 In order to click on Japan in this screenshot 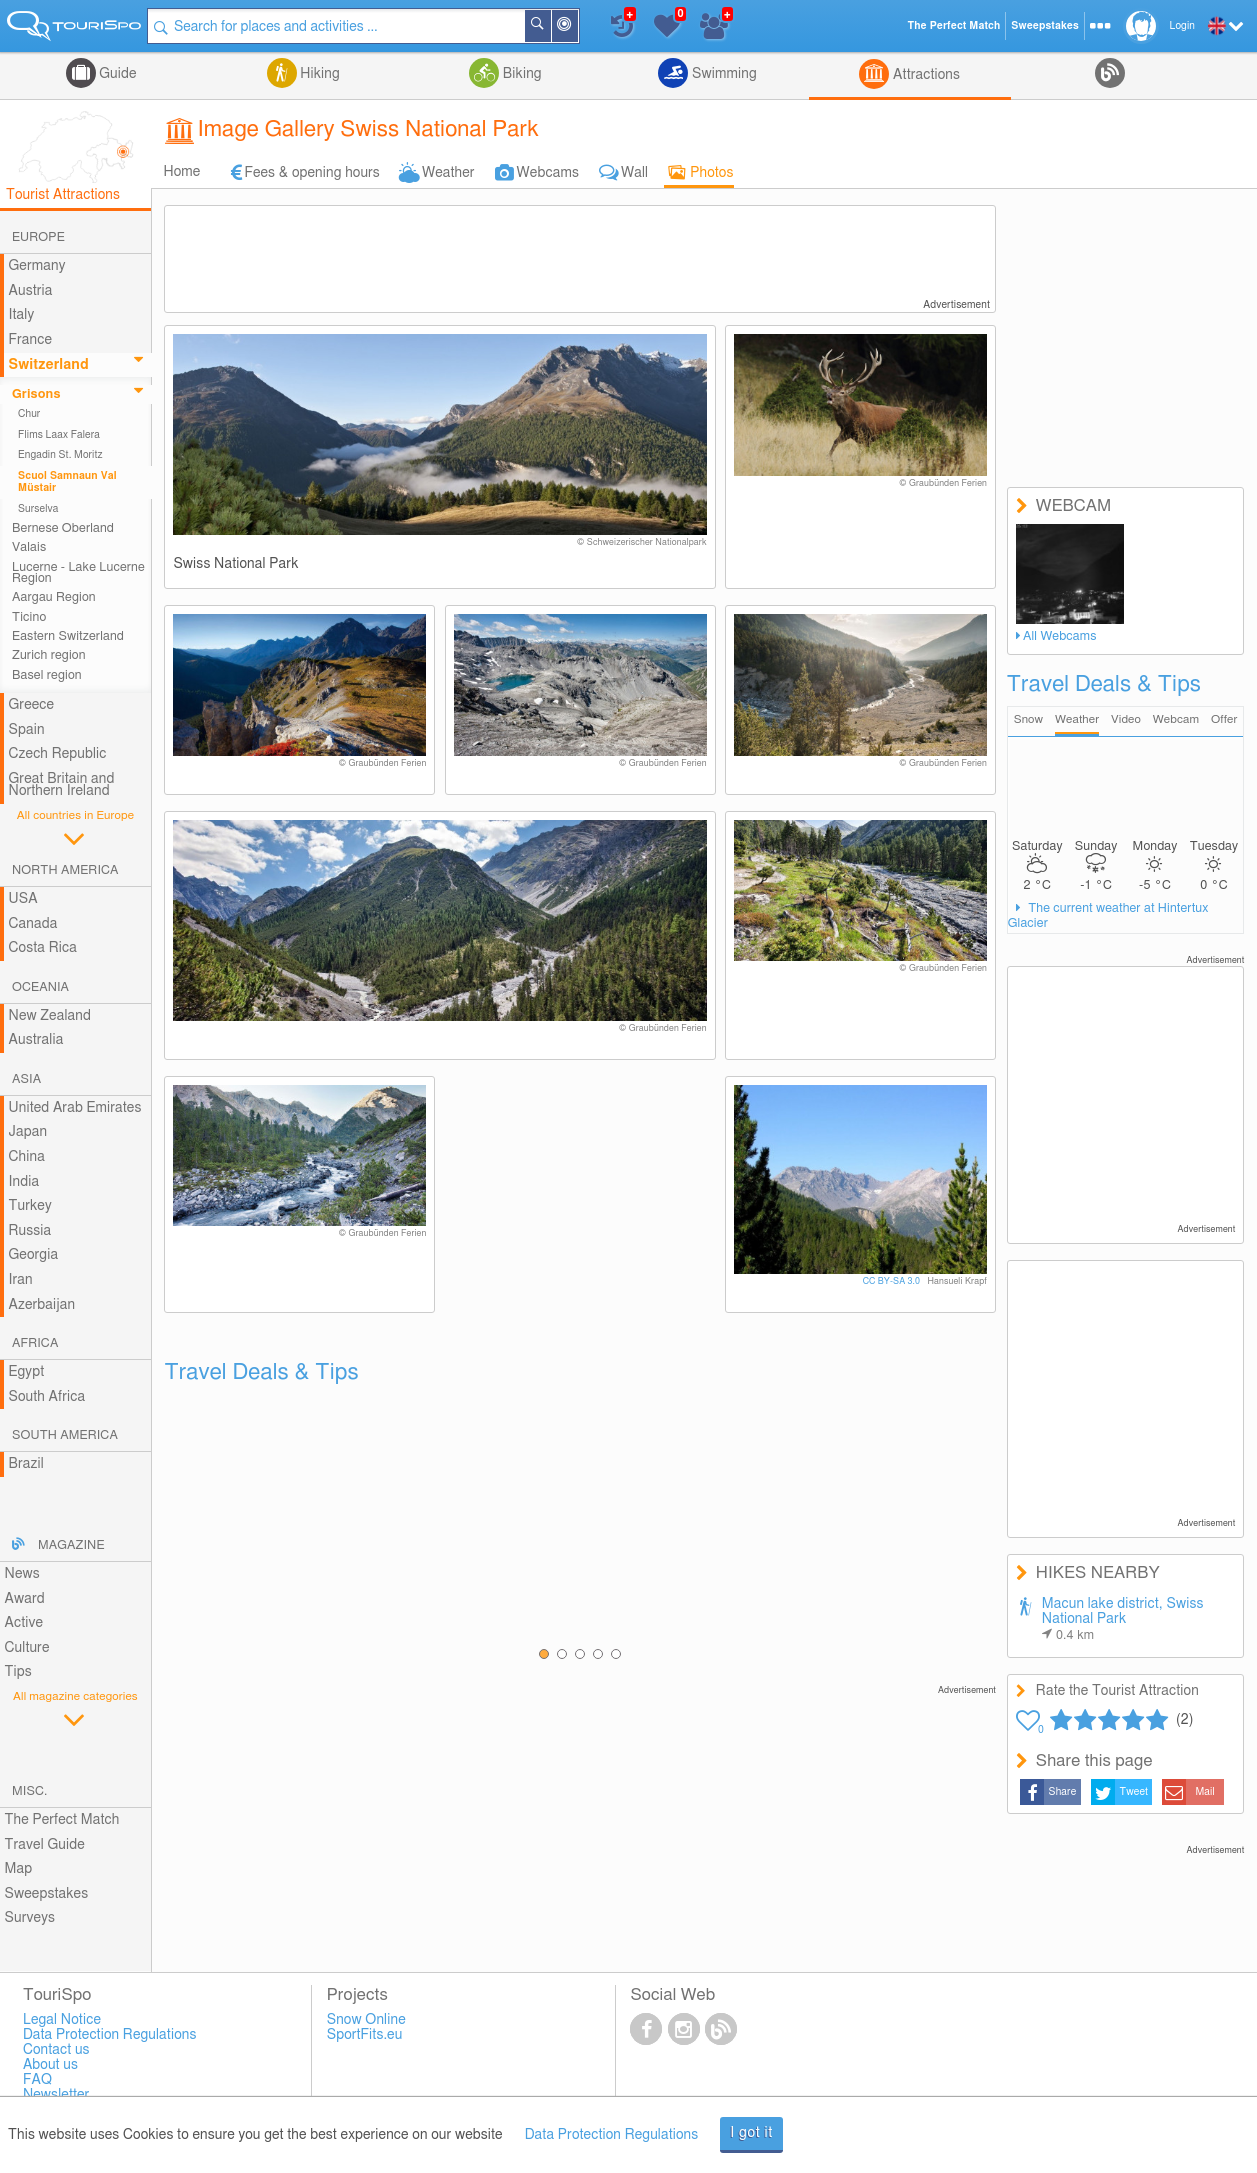, I will do `click(28, 1132)`.